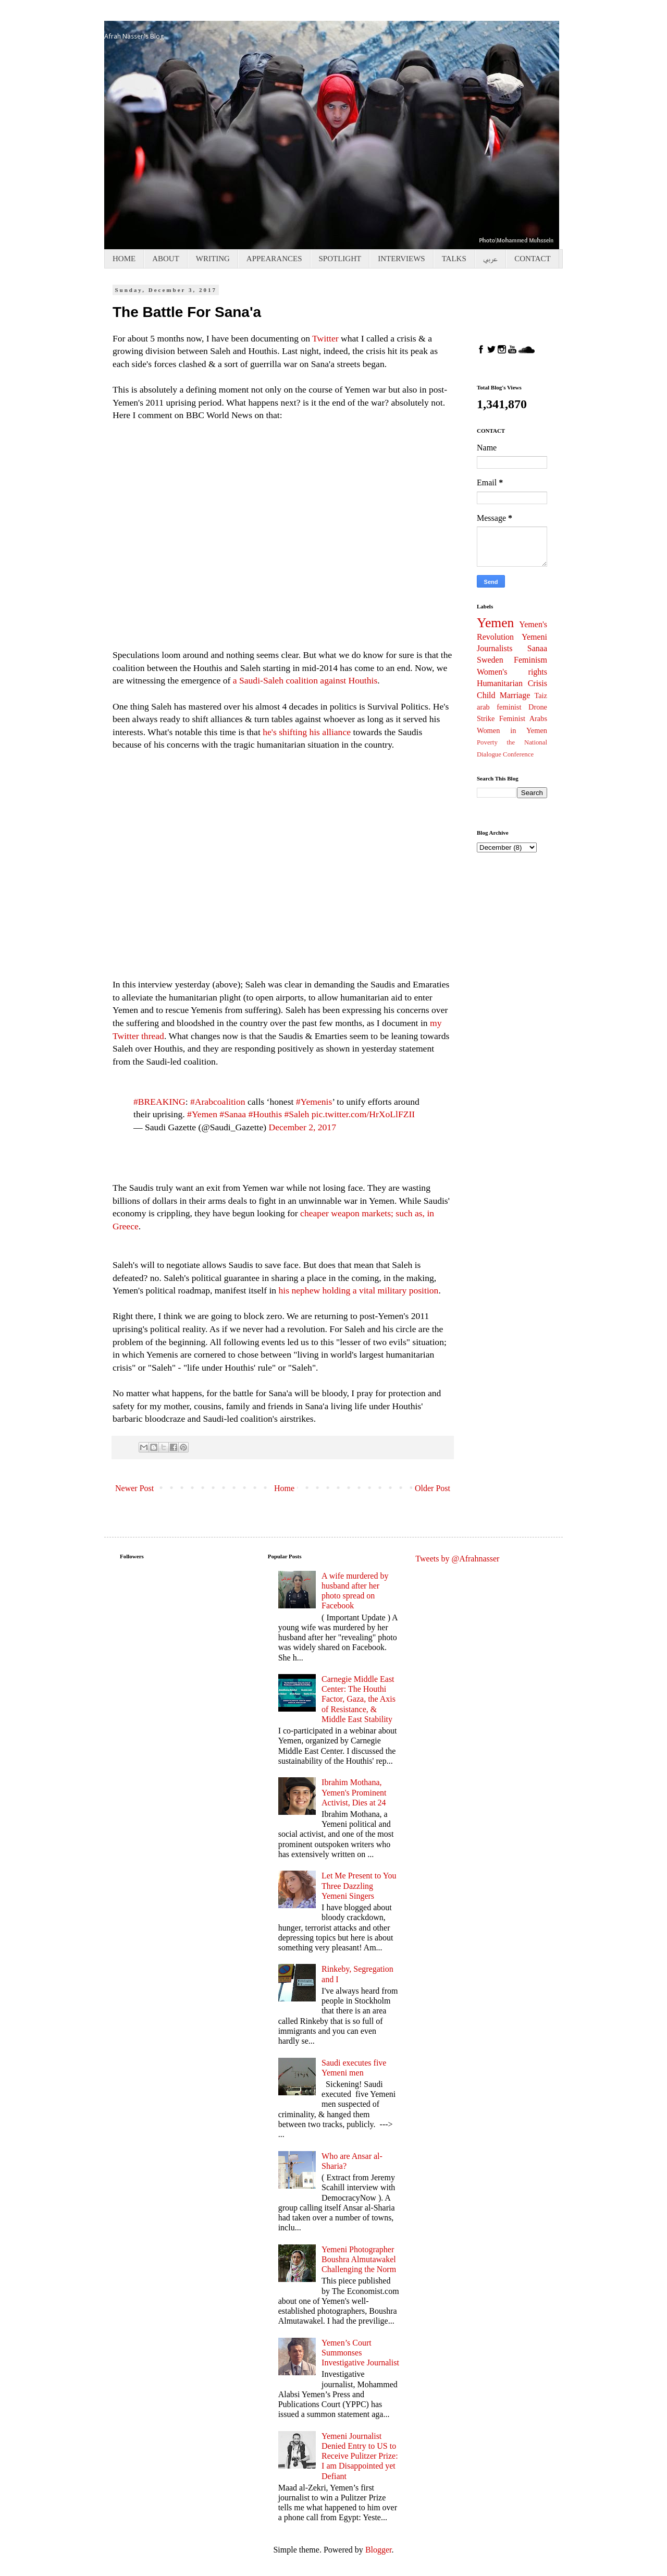 The width and height of the screenshot is (667, 2576). What do you see at coordinates (265, 1114) in the screenshot?
I see `#Houthis` at bounding box center [265, 1114].